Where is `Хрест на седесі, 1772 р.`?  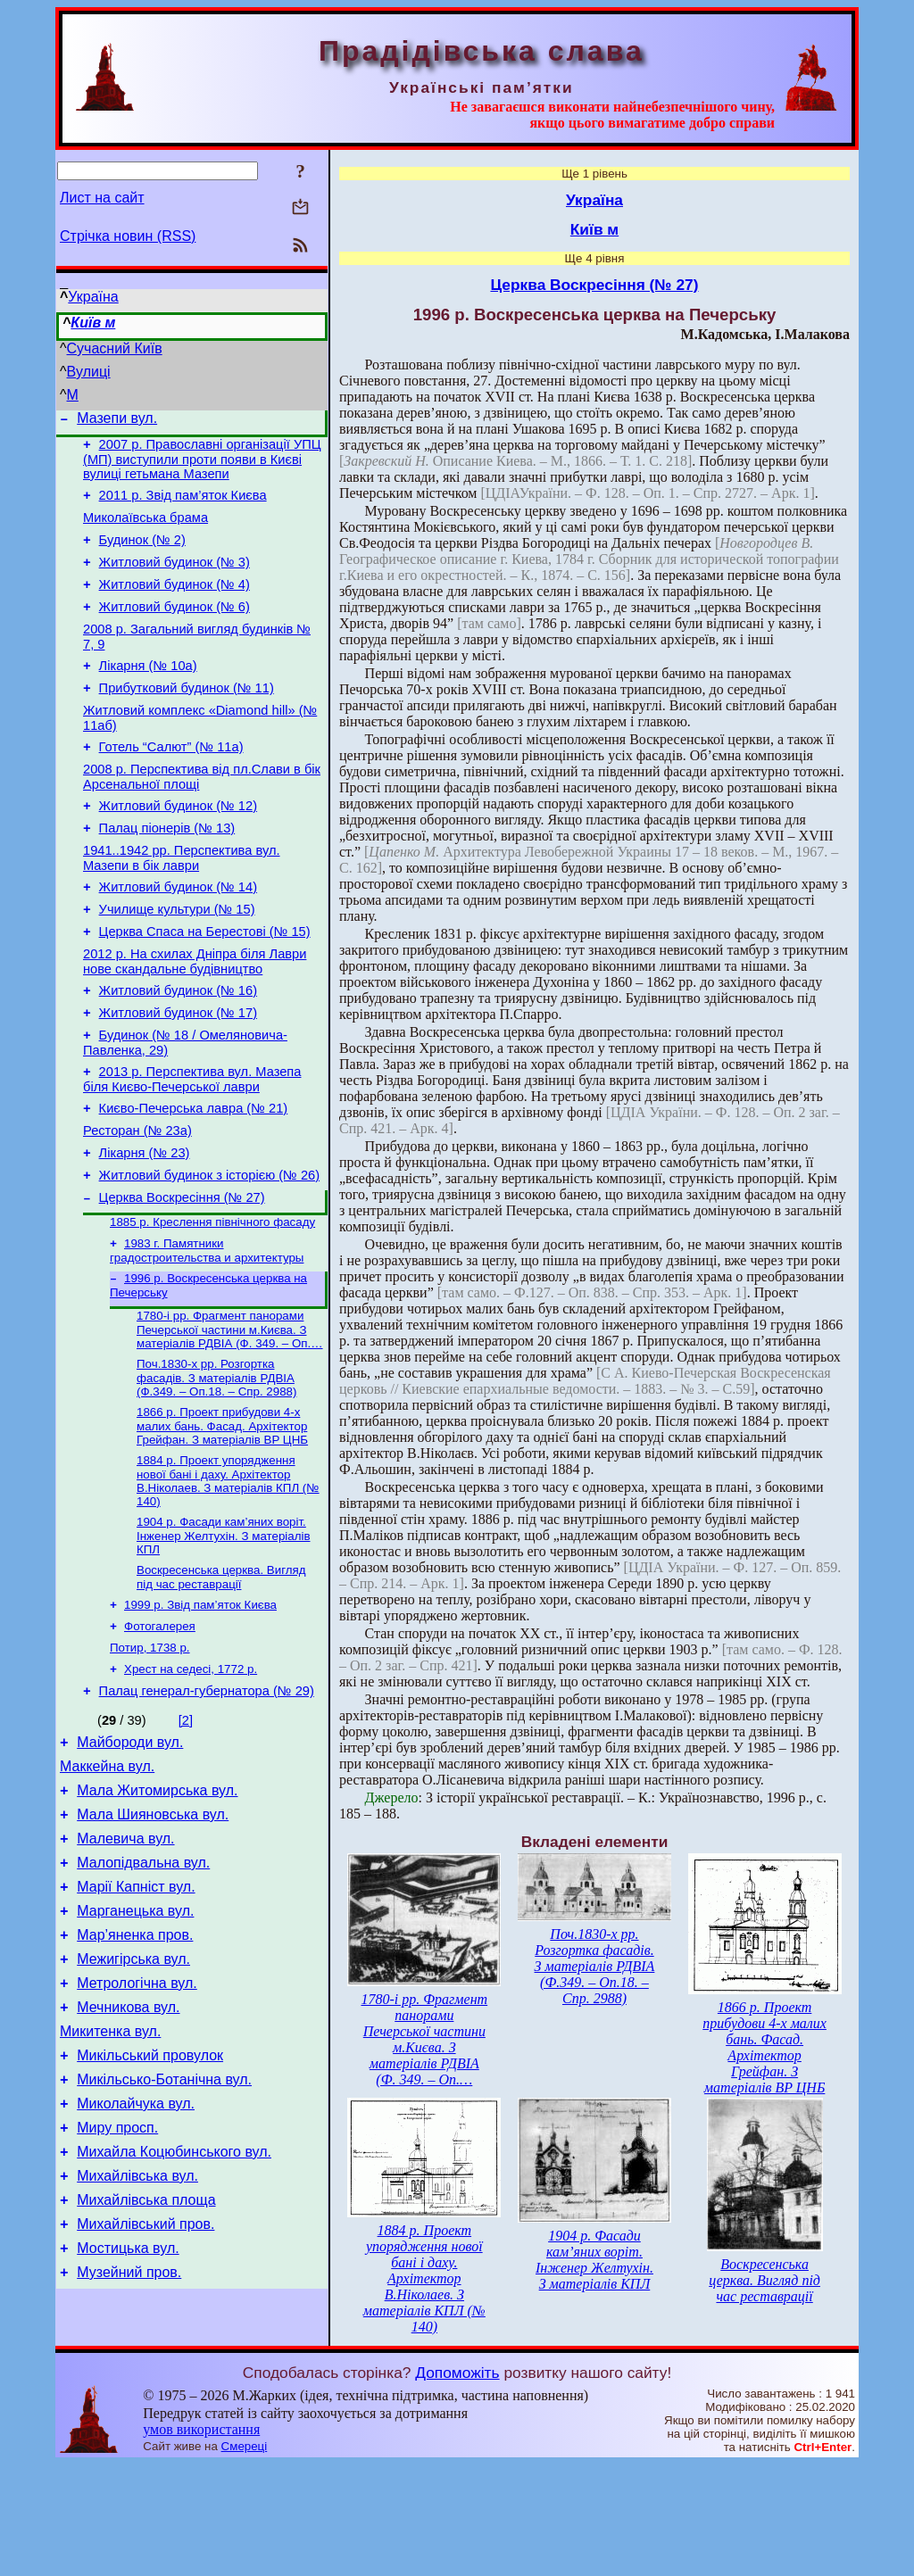 Хрест на седесі, 1772 р. is located at coordinates (190, 1772).